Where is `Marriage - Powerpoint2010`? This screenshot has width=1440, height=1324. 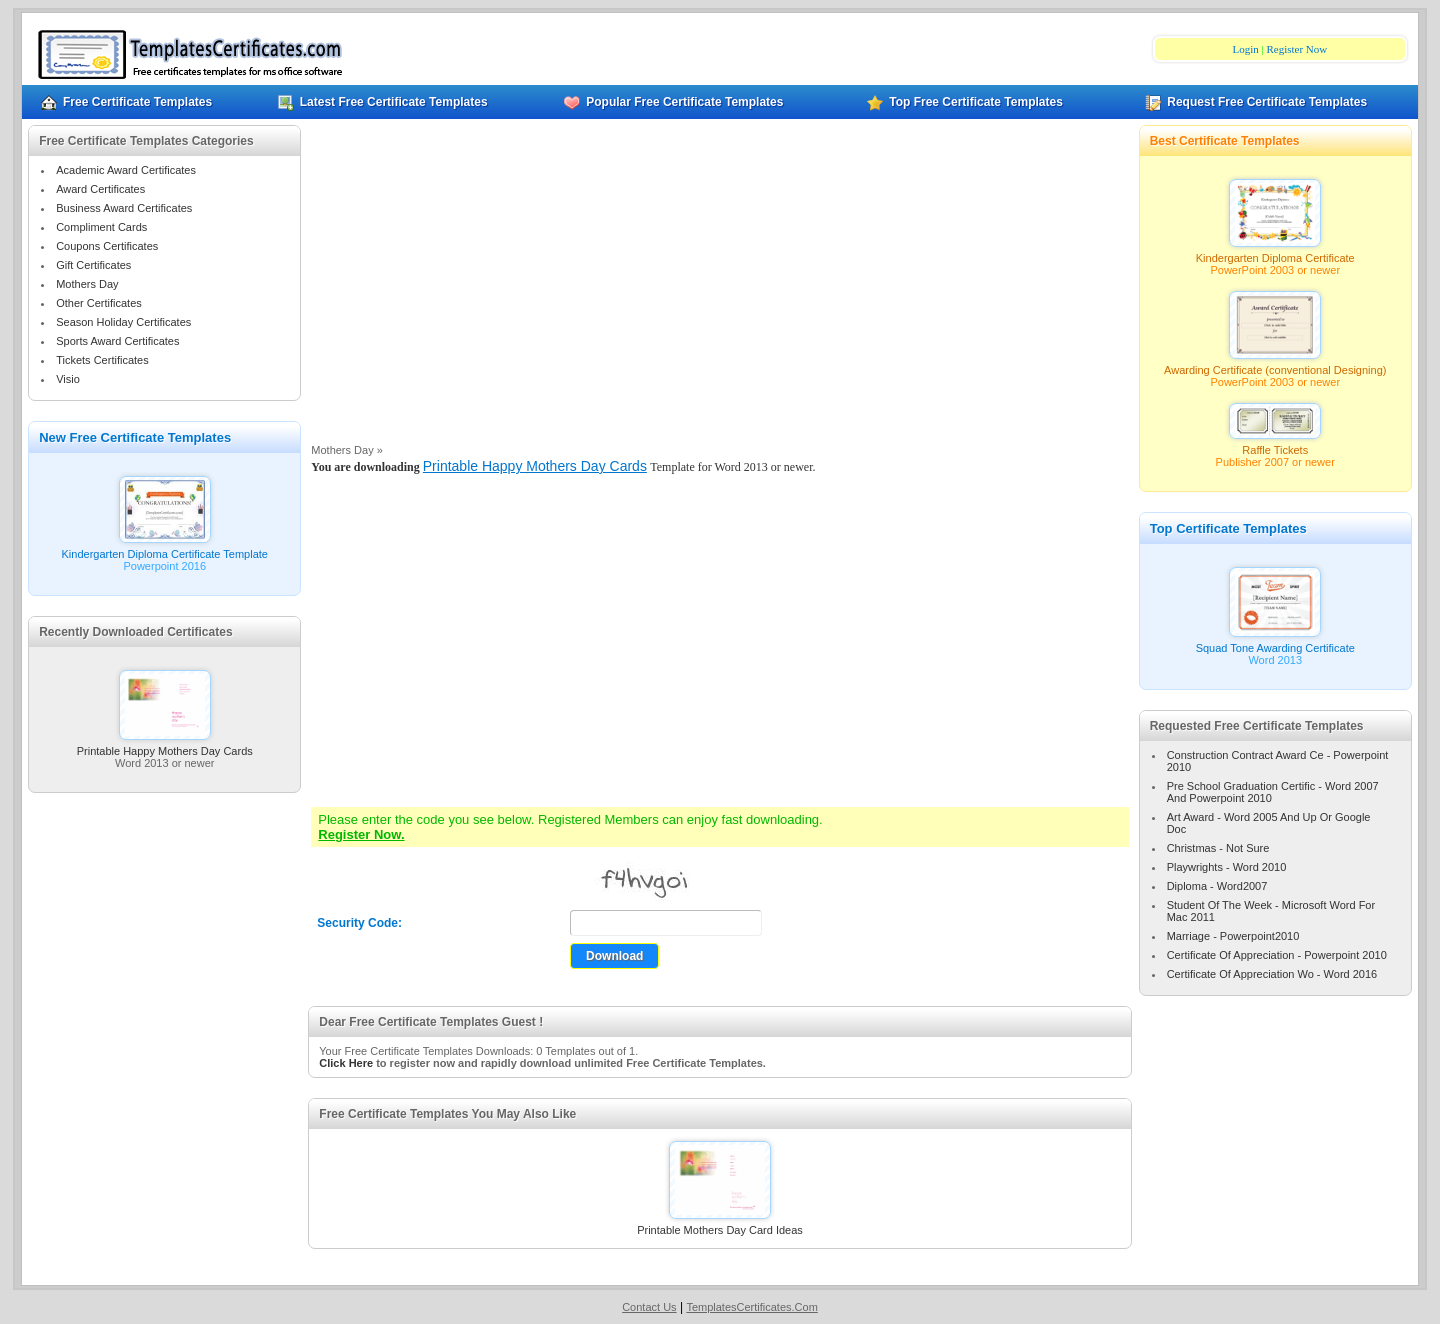
Marriage - Powerpoint2010 is located at coordinates (1233, 936).